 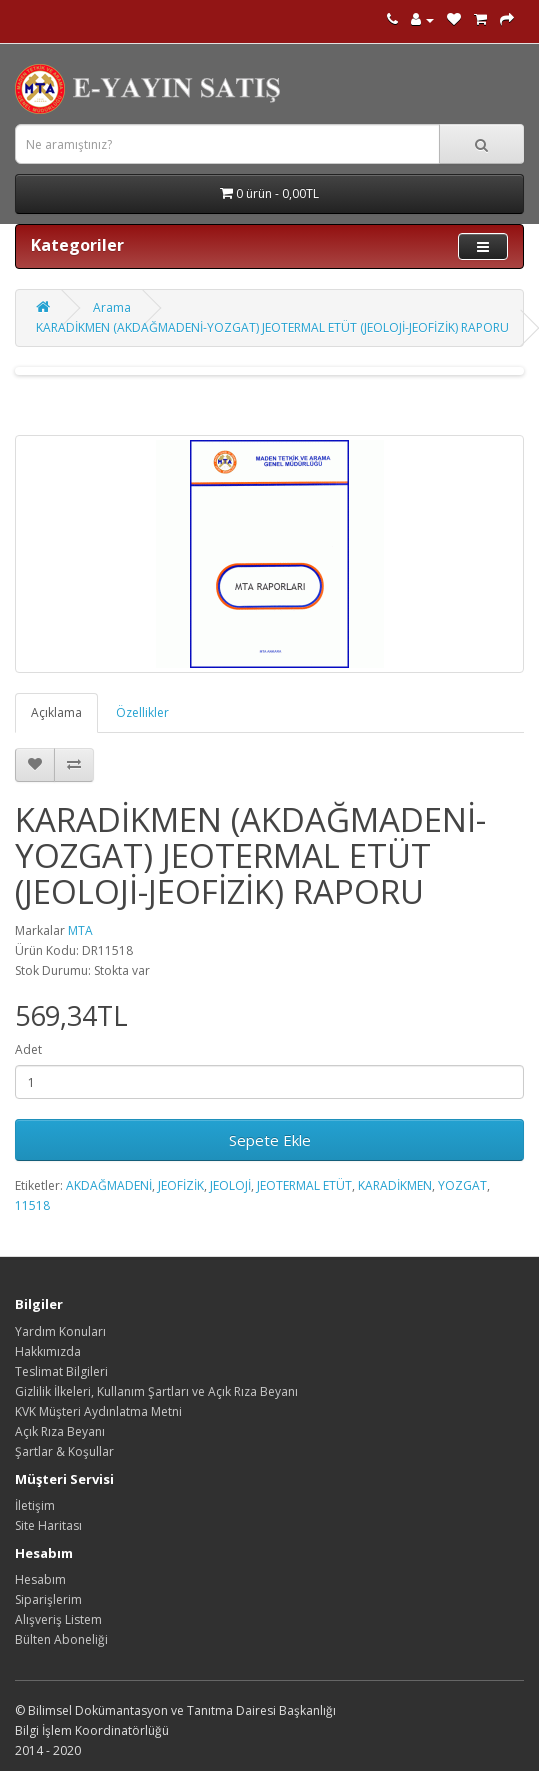 What do you see at coordinates (109, 1185) in the screenshot?
I see `AKDAĞMADENİ` at bounding box center [109, 1185].